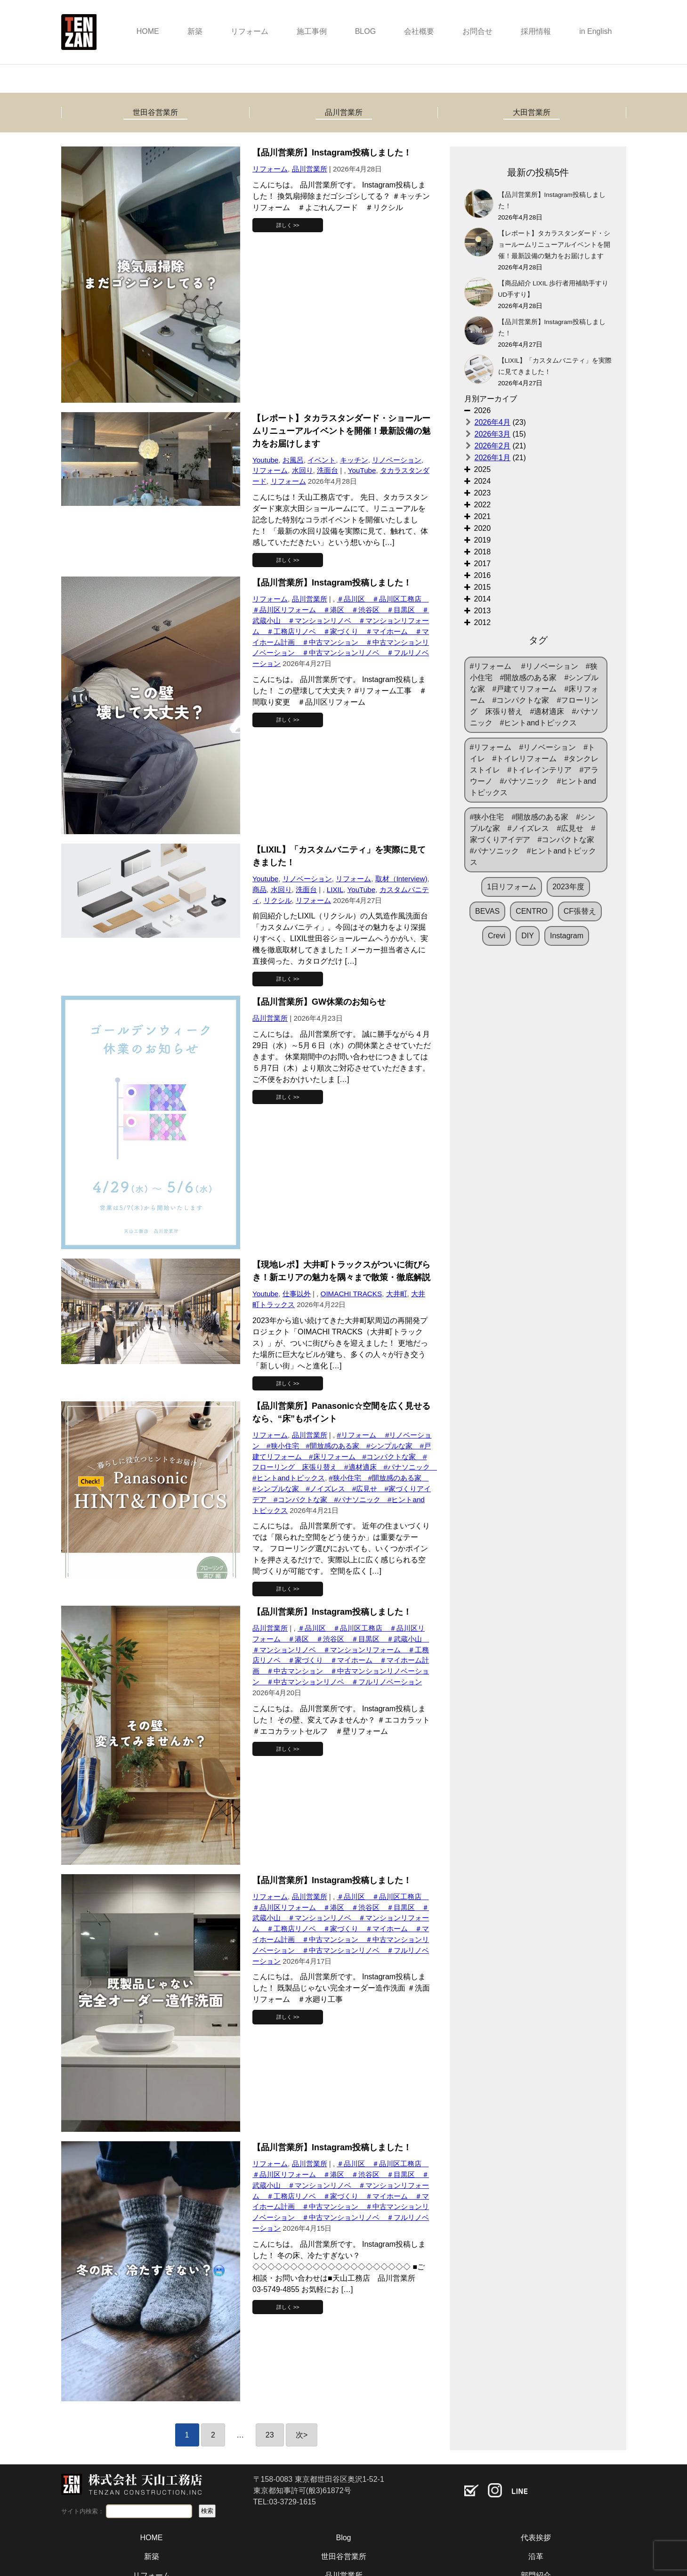 This screenshot has height=2576, width=687. I want to click on 採用情報, so click(536, 31).